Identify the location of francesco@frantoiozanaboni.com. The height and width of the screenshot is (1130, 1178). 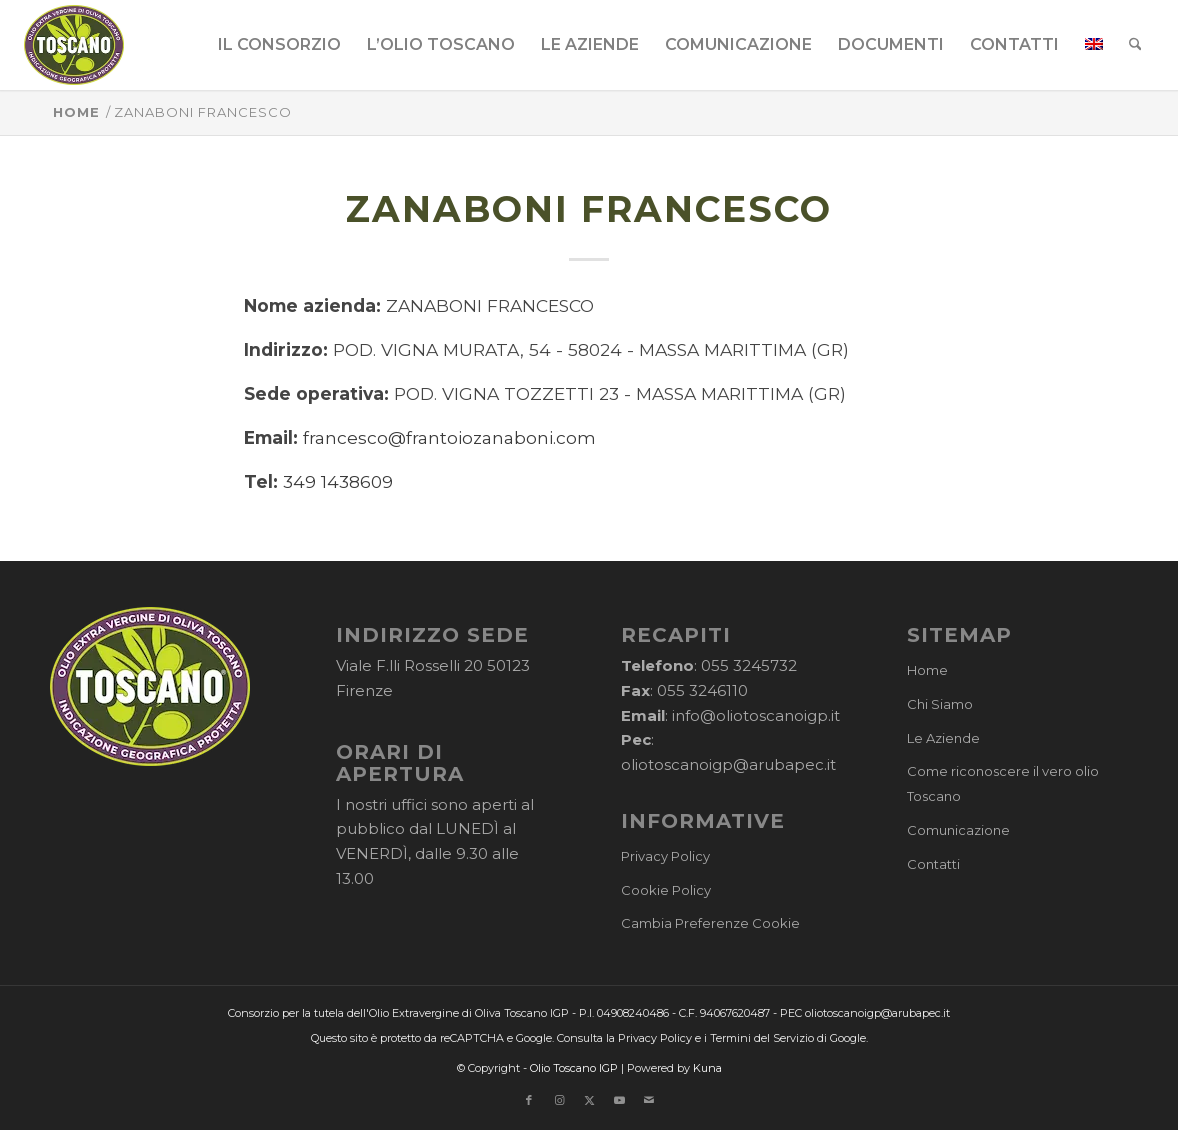
(449, 437).